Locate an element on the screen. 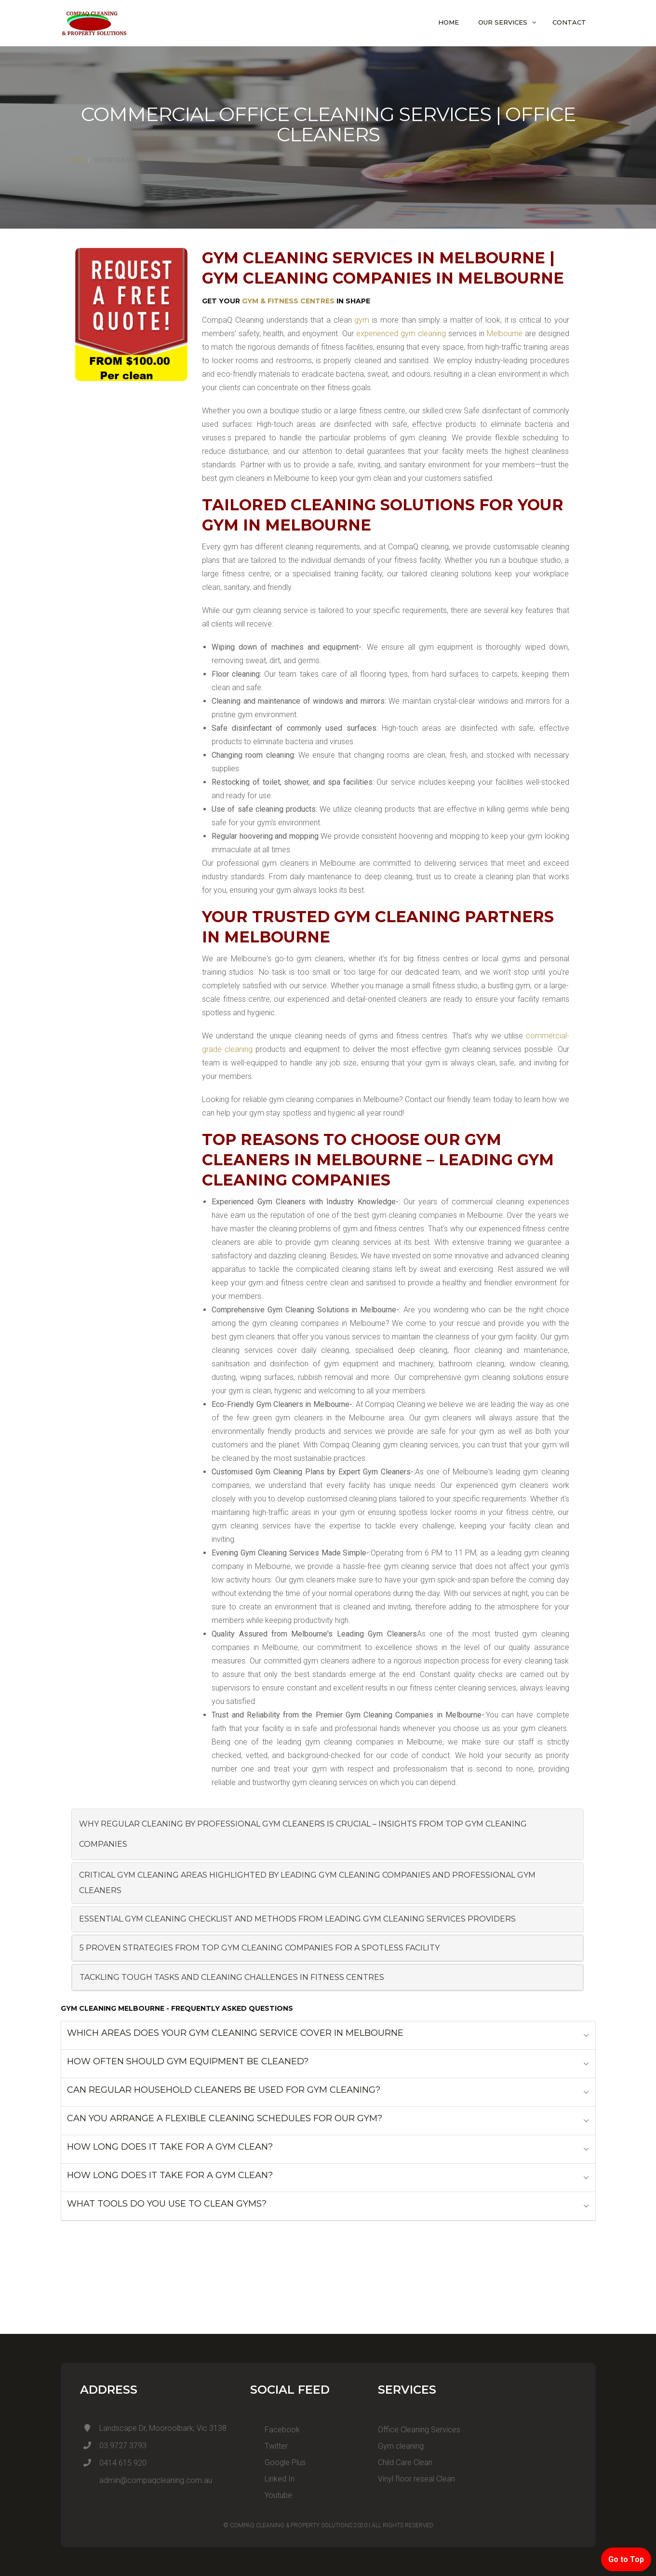 The height and width of the screenshot is (2576, 656). Google Plus is located at coordinates (278, 2462).